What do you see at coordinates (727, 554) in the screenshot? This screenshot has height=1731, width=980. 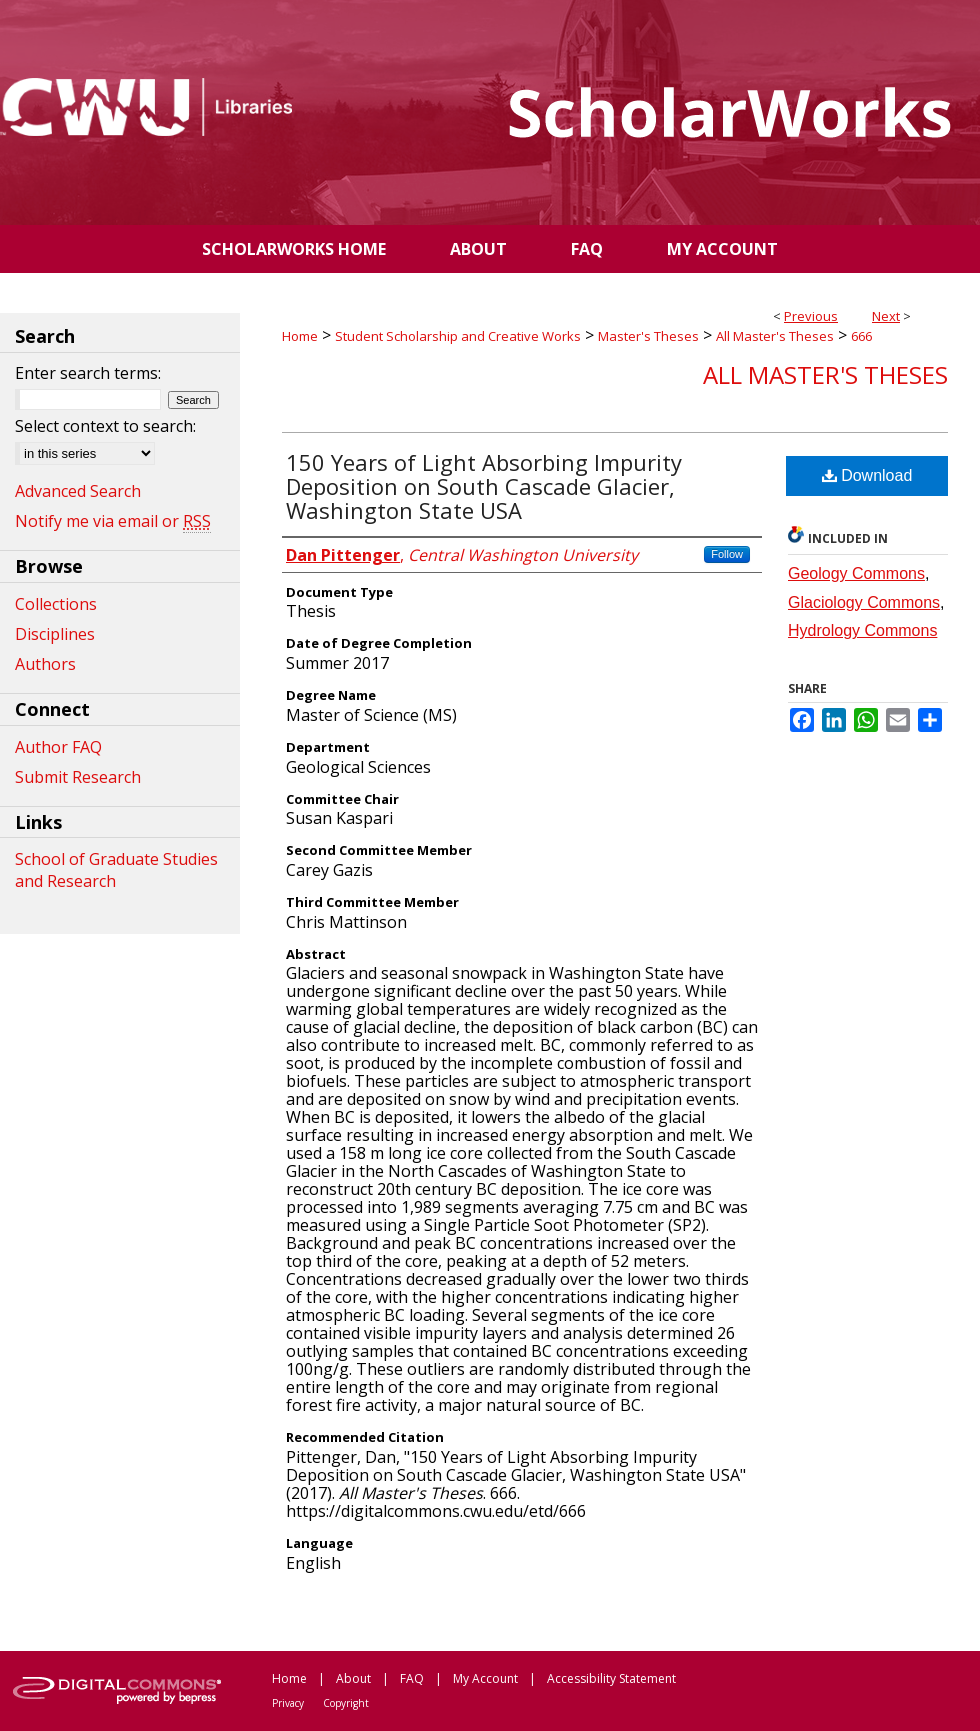 I see `Follow` at bounding box center [727, 554].